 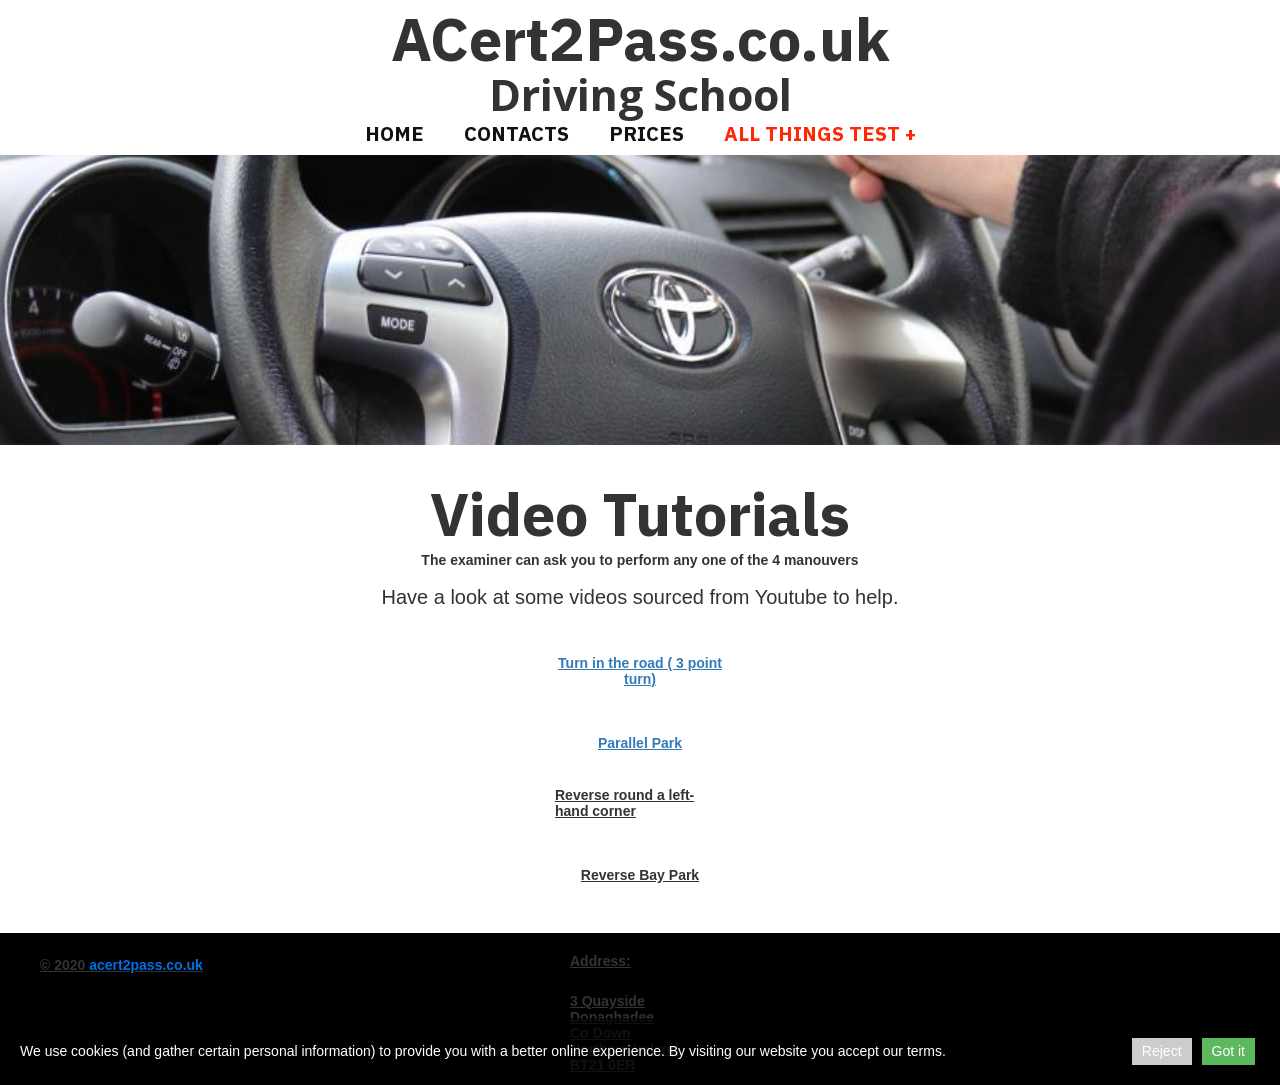 What do you see at coordinates (640, 671) in the screenshot?
I see `Turn in the road ( 3 point turn)` at bounding box center [640, 671].